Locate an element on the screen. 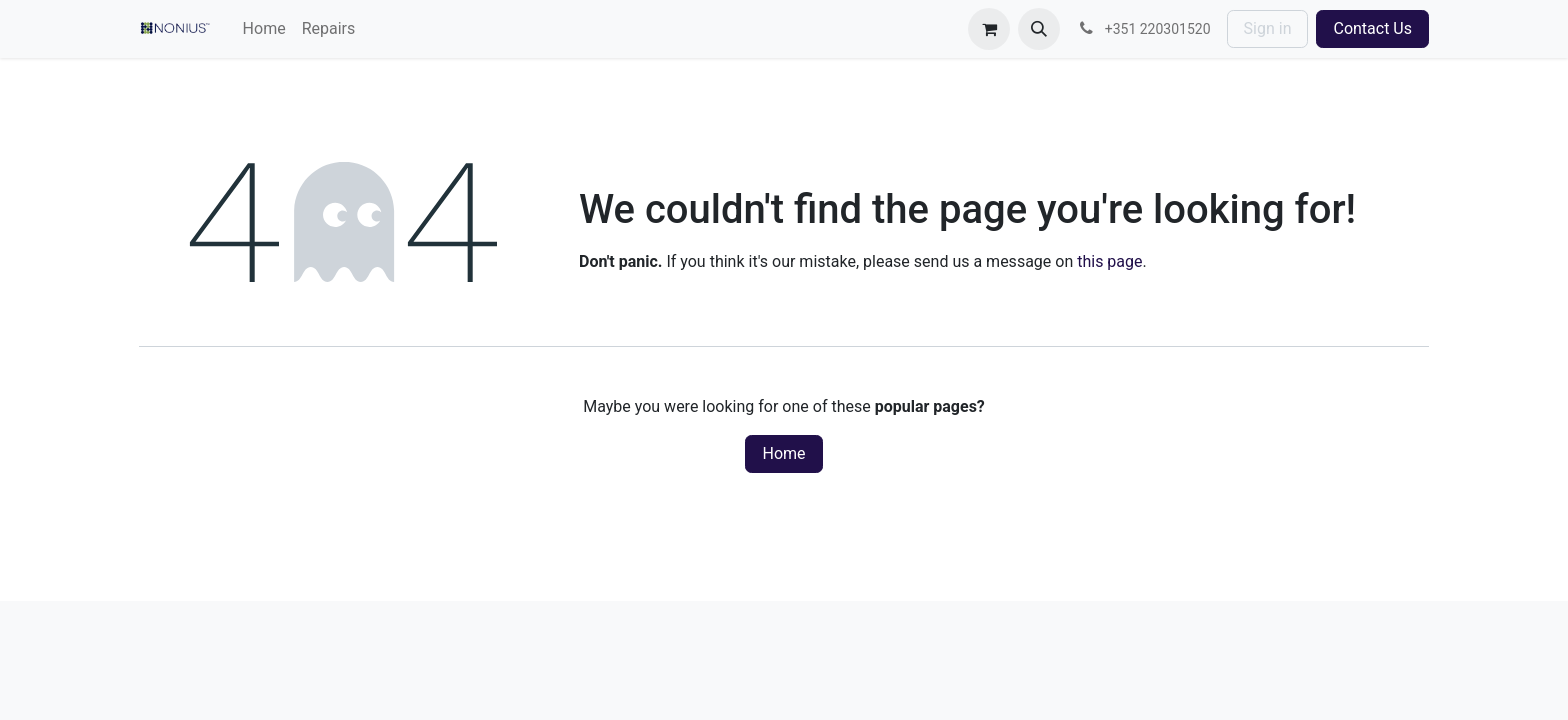 This screenshot has height=720, width=1568. this page is located at coordinates (1109, 261).